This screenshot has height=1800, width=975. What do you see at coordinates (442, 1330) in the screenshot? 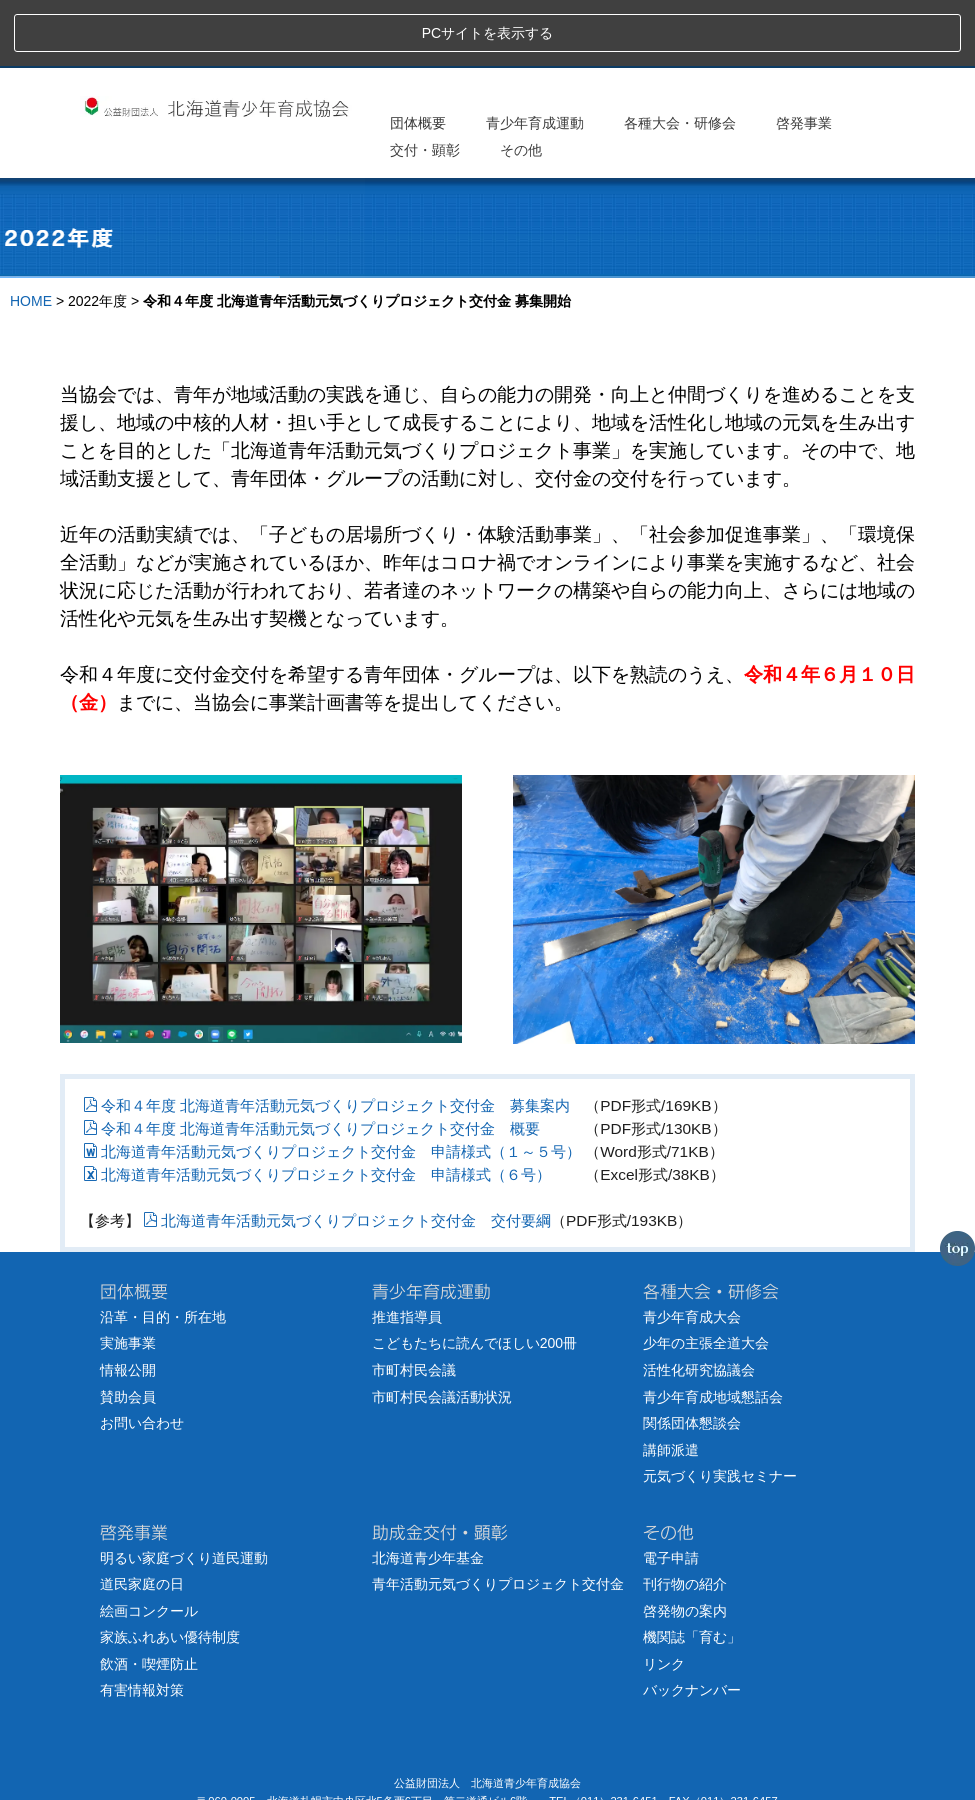
I see `市町村民会議活動状況` at bounding box center [442, 1330].